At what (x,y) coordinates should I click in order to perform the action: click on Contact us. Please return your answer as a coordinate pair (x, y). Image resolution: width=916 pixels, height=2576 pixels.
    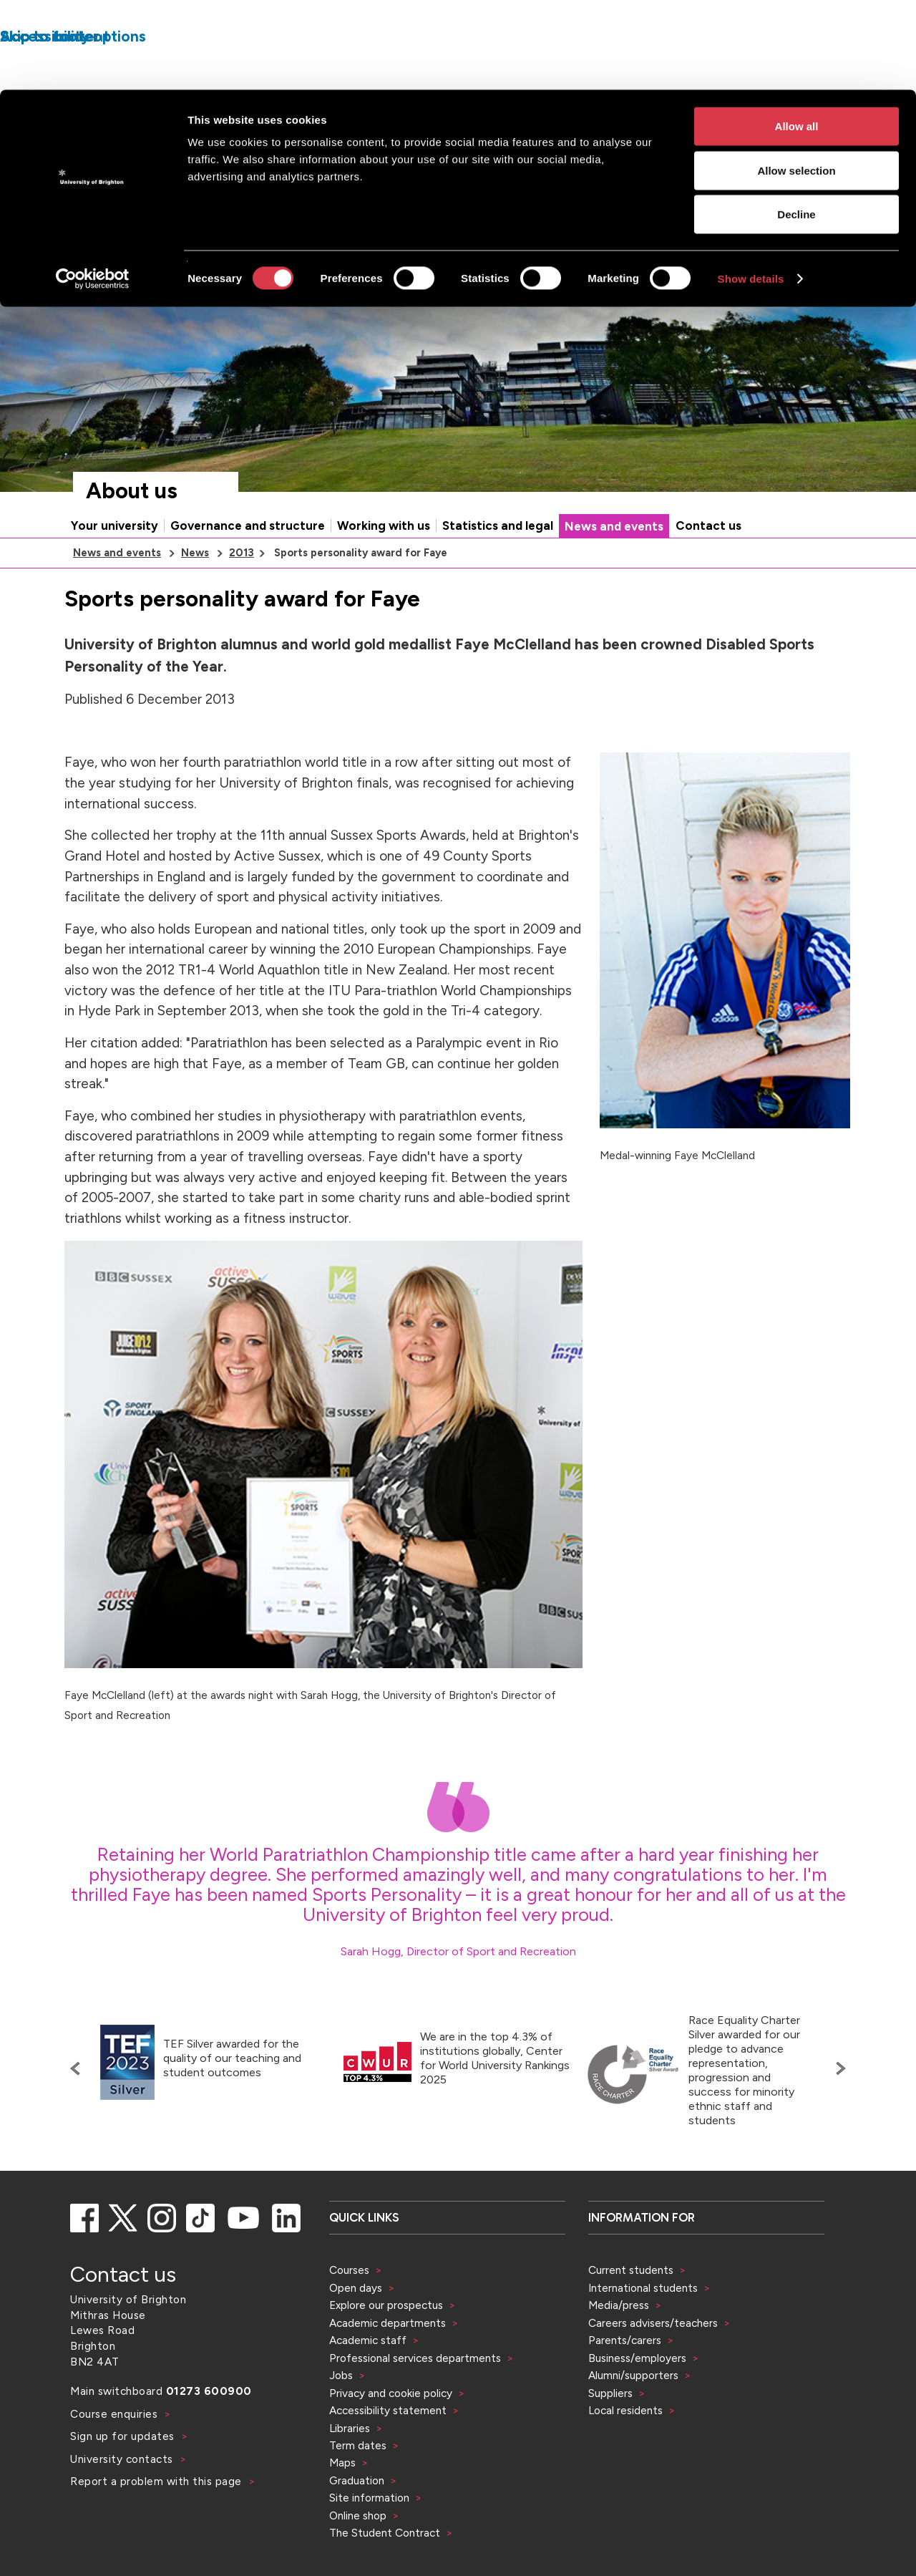
    Looking at the image, I should click on (708, 569).